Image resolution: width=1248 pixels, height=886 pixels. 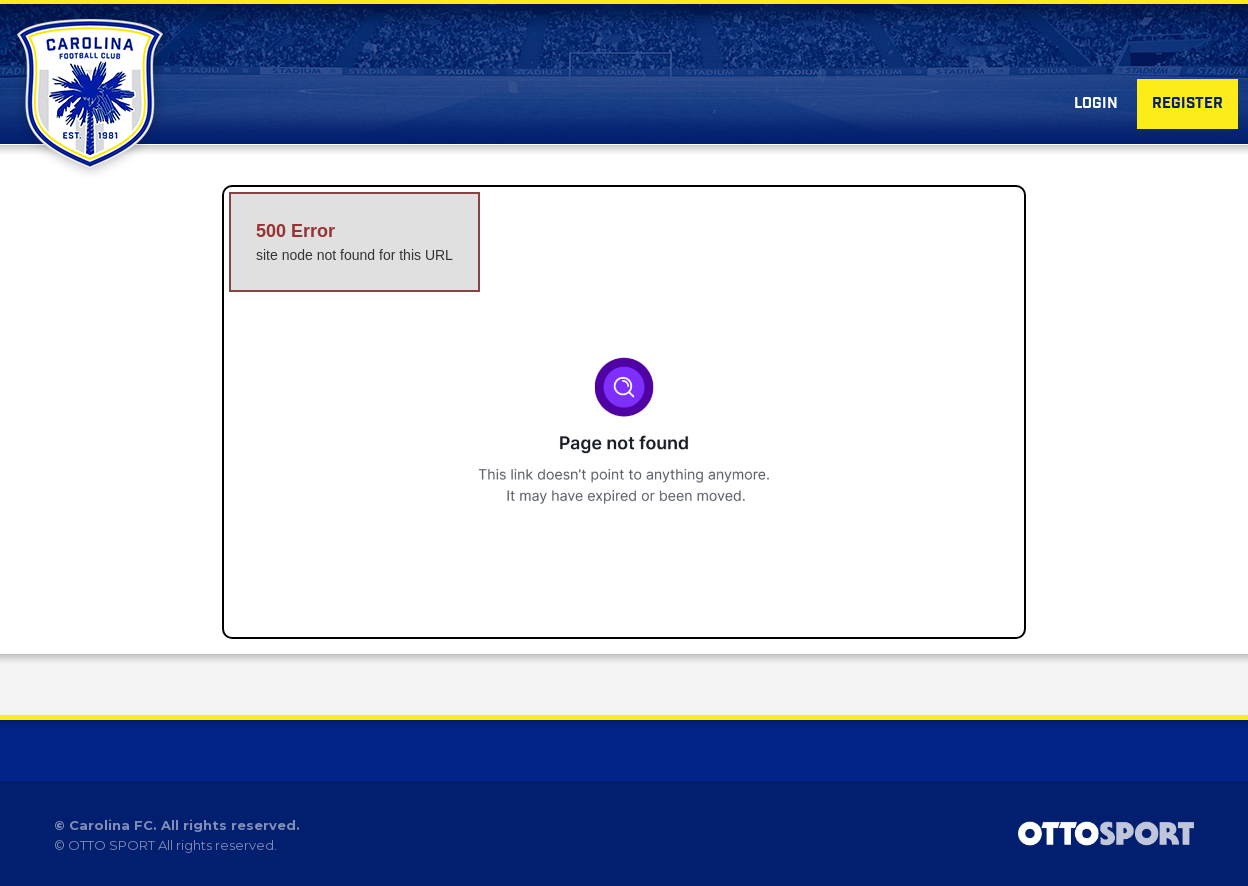 What do you see at coordinates (111, 845) in the screenshot?
I see `OTTO SPORT` at bounding box center [111, 845].